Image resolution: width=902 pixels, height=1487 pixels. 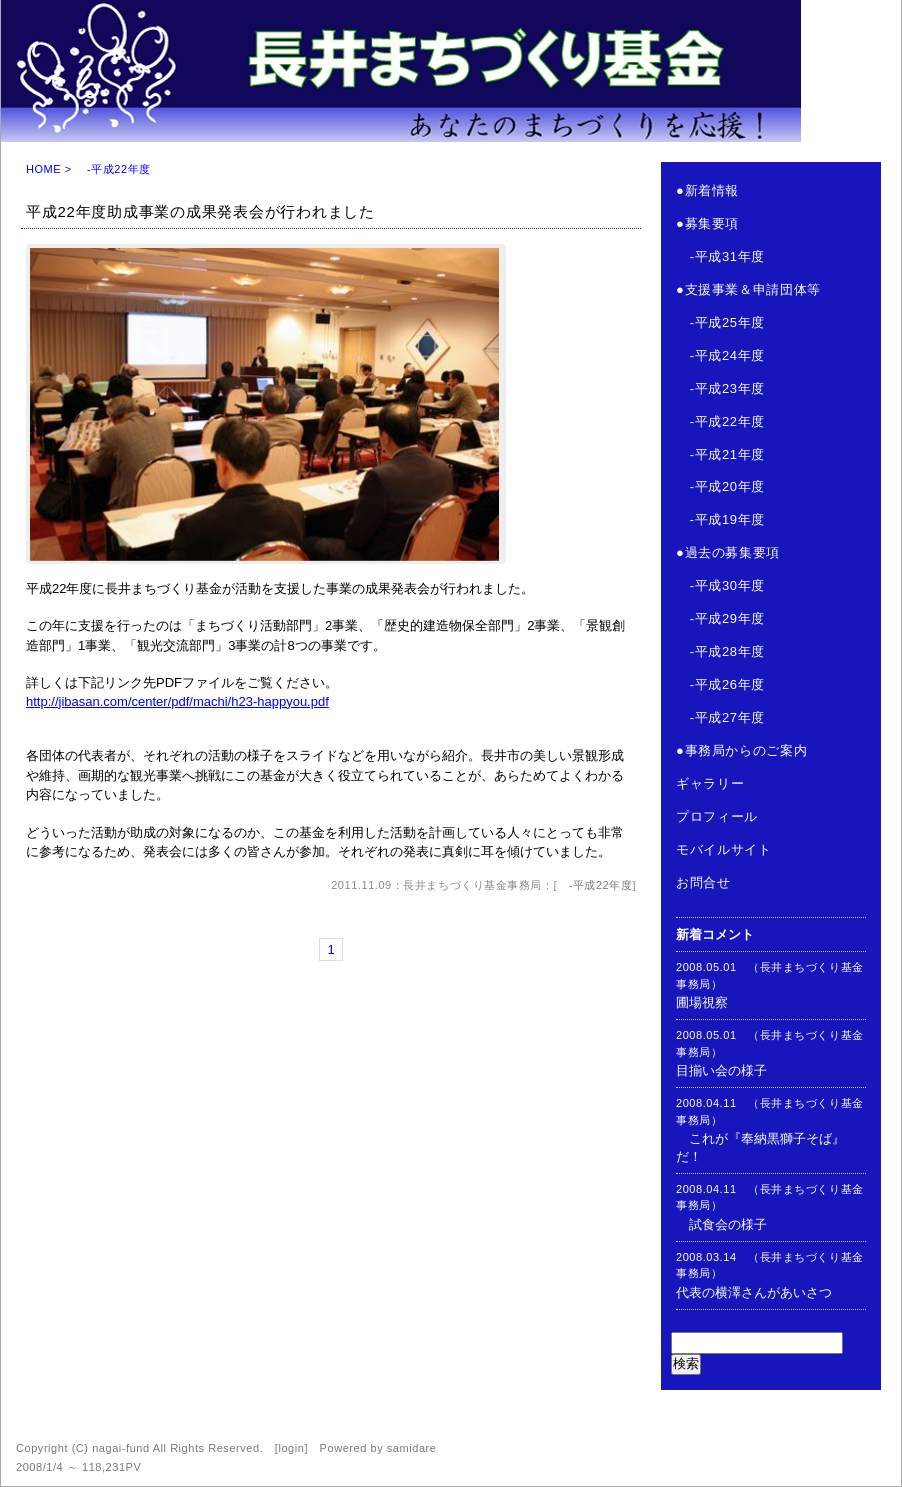 I want to click on ●事務局からのご案内, so click(x=741, y=750).